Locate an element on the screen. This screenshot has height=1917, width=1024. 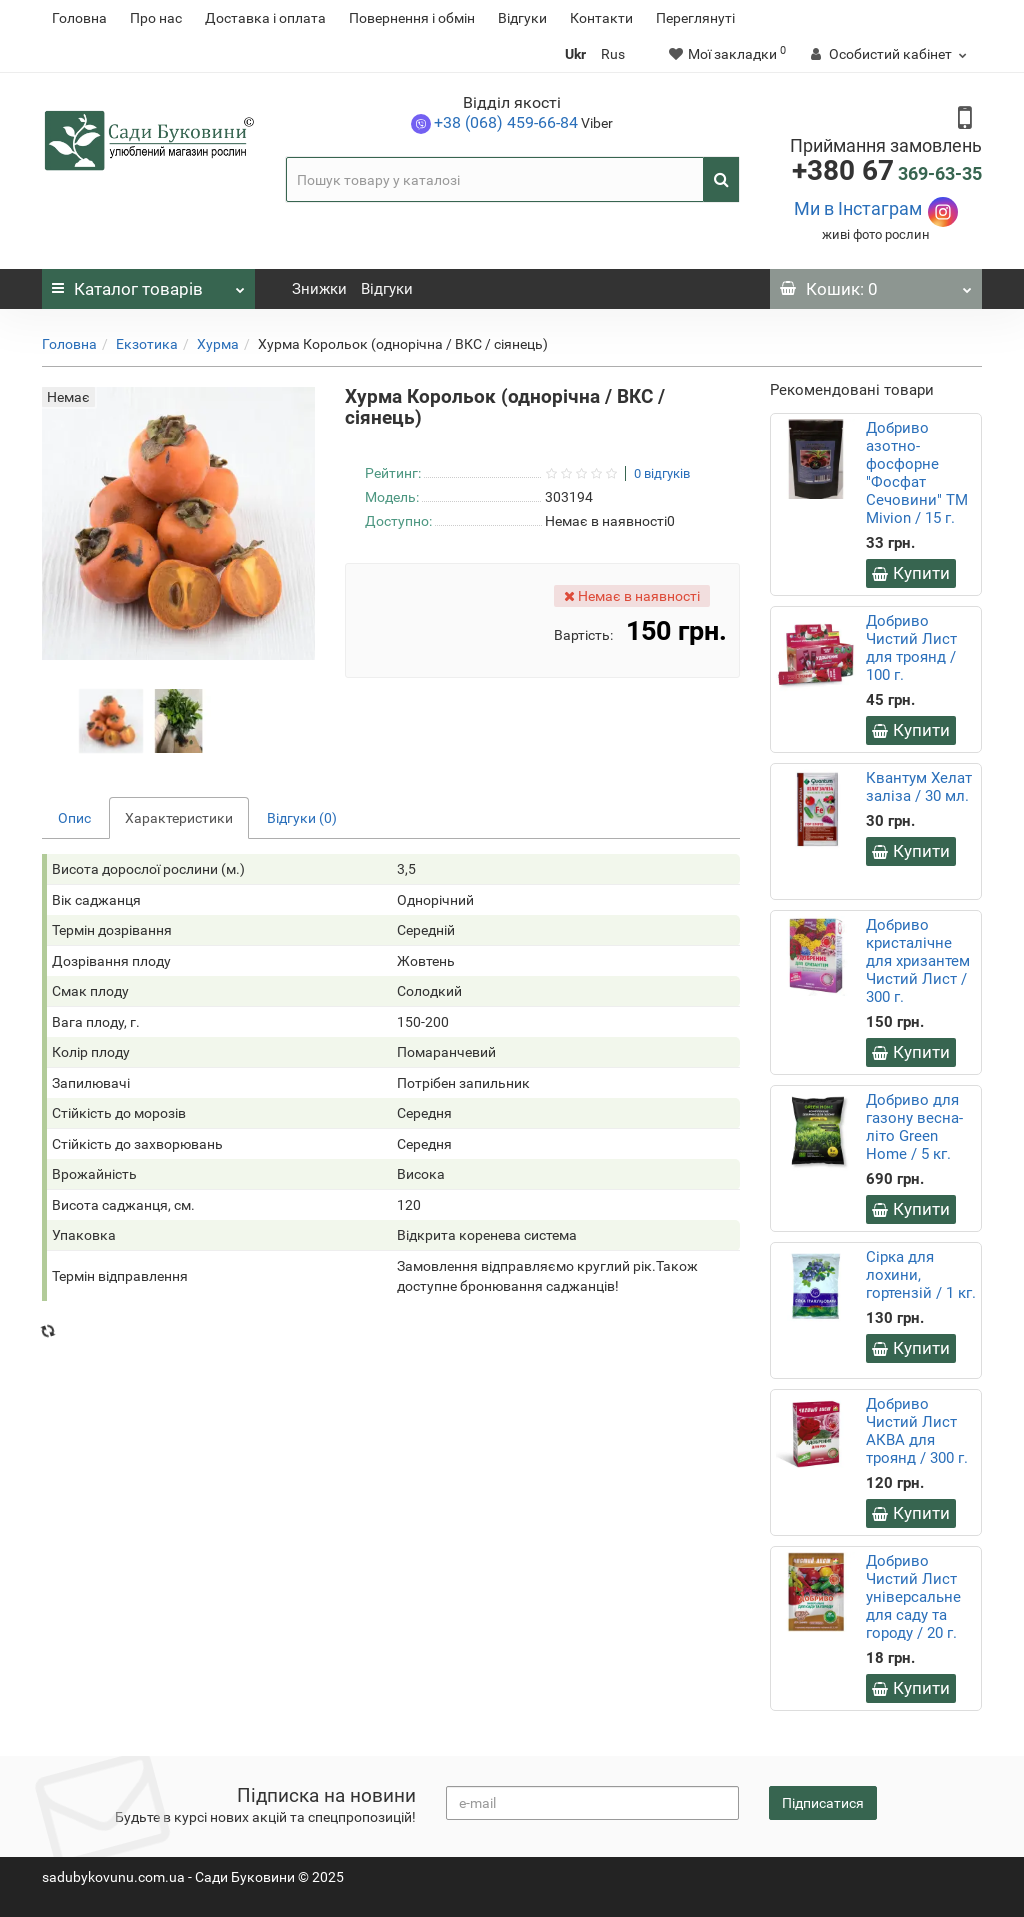
Квантум Хелат заліза / 30 мл. is located at coordinates (919, 787).